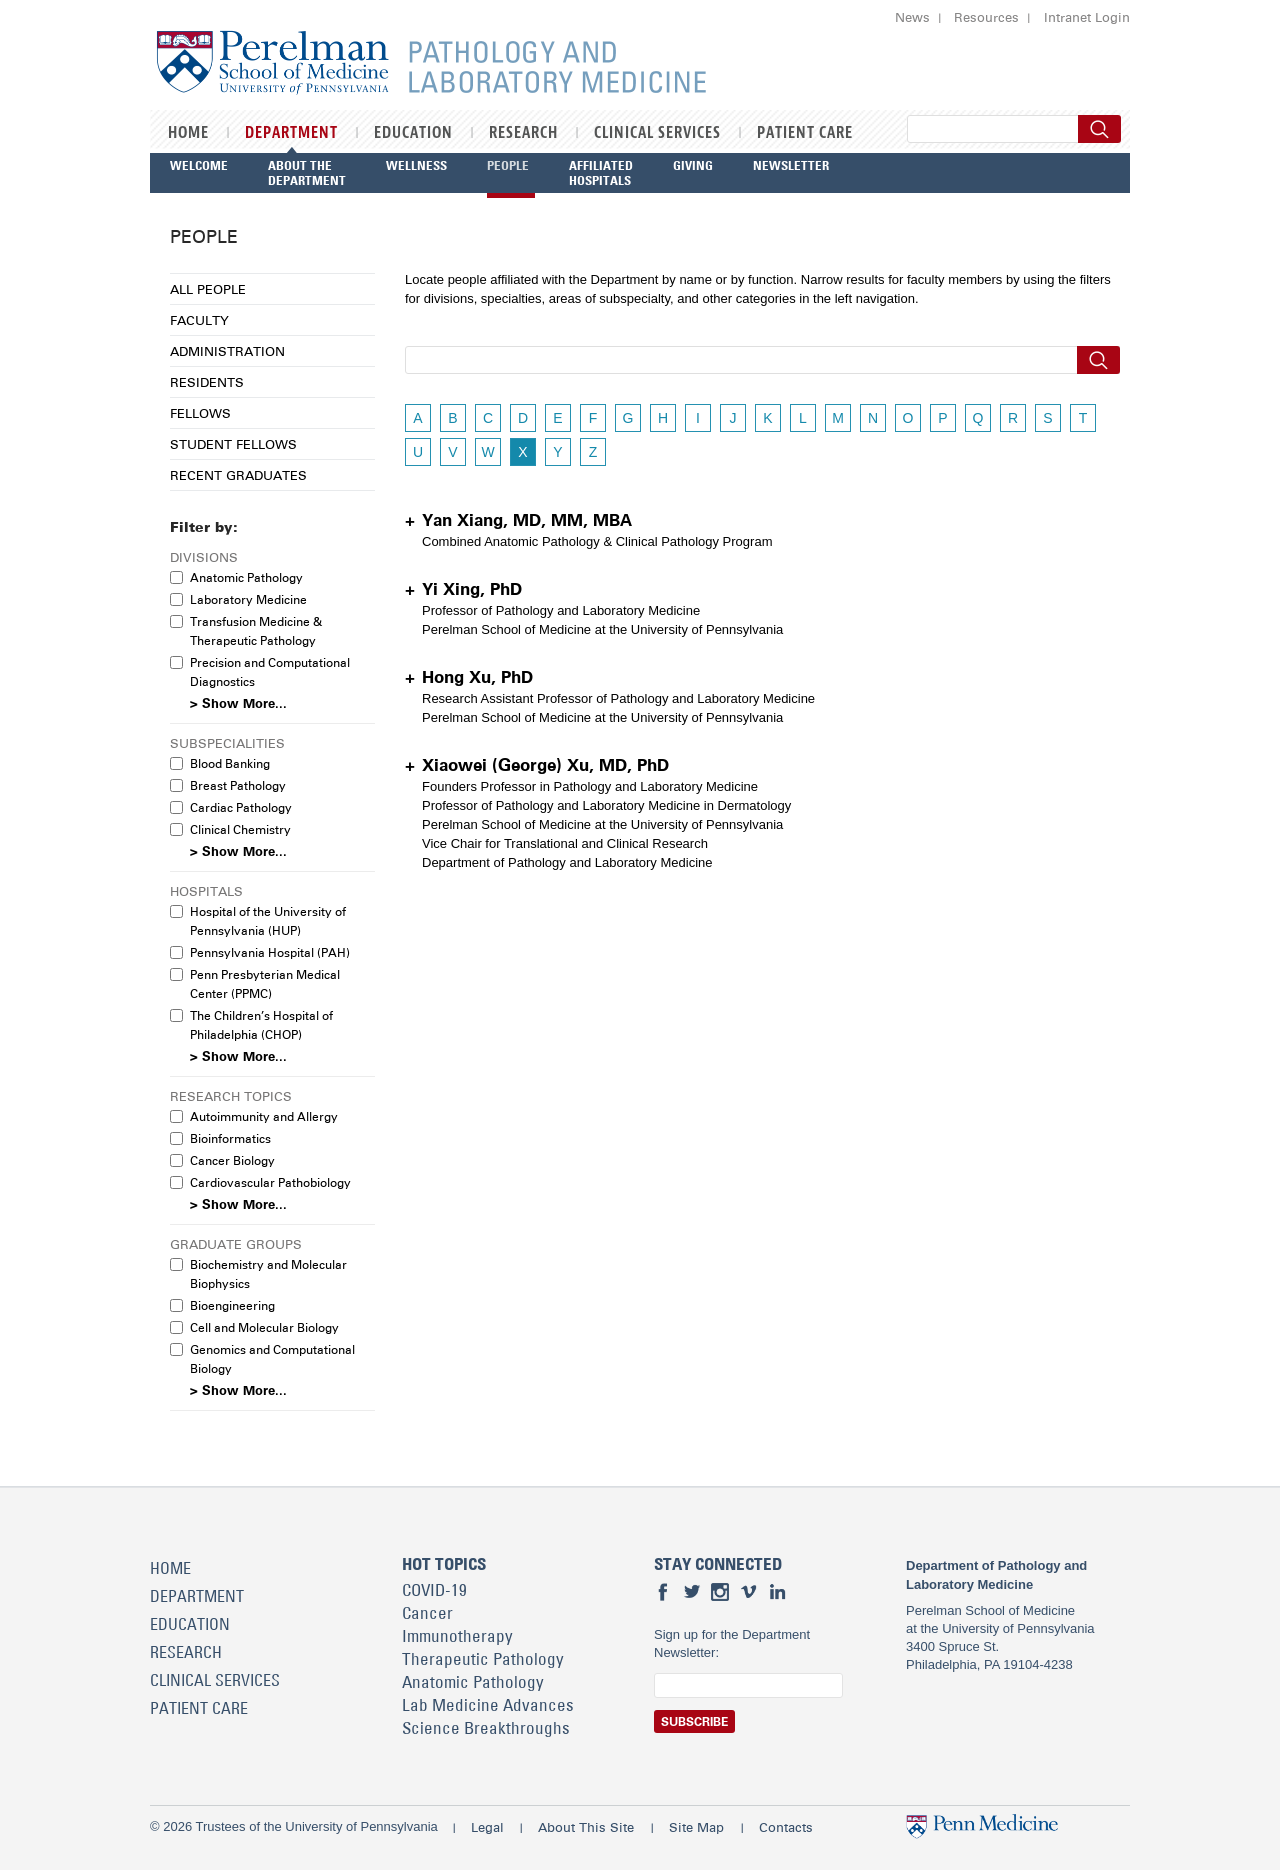 The height and width of the screenshot is (1870, 1280). I want to click on Faculty, so click(199, 320).